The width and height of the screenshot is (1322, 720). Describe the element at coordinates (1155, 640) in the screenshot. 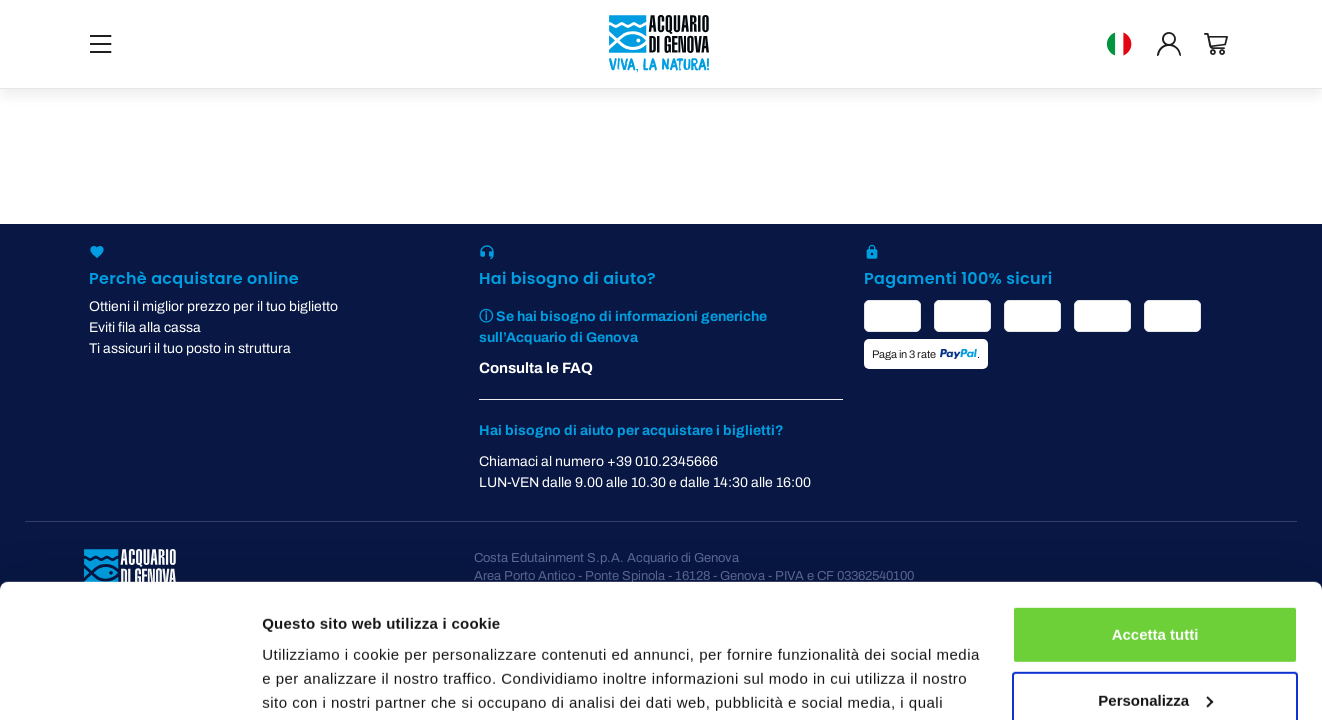

I see `Rifiuta` at that location.